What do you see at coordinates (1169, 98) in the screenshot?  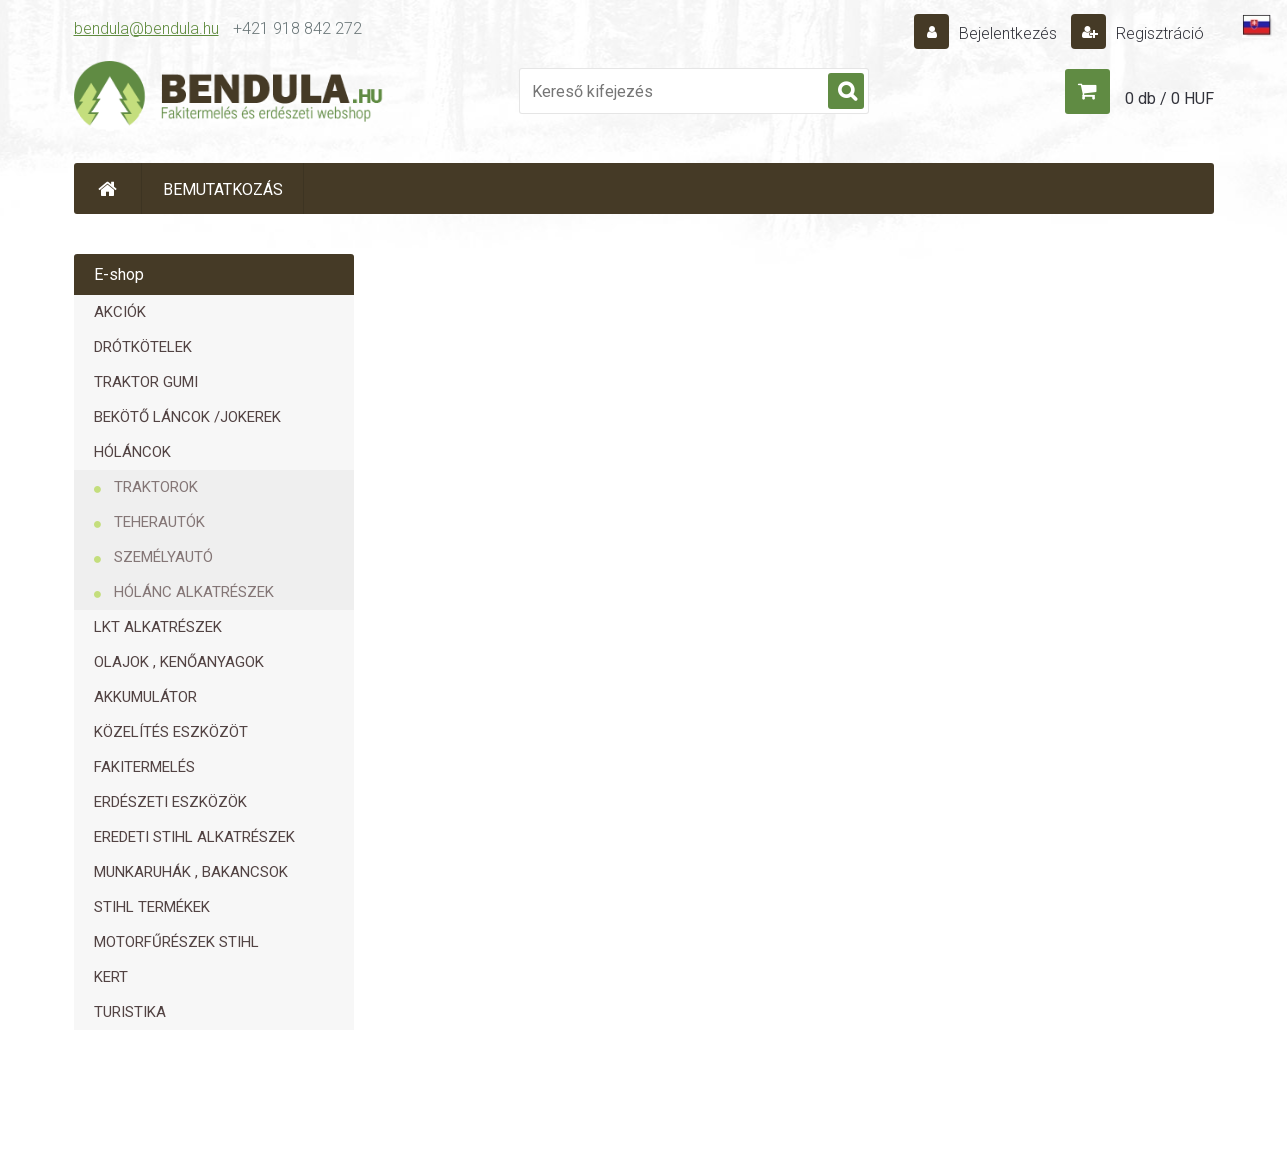 I see `0 db / 0 HUF` at bounding box center [1169, 98].